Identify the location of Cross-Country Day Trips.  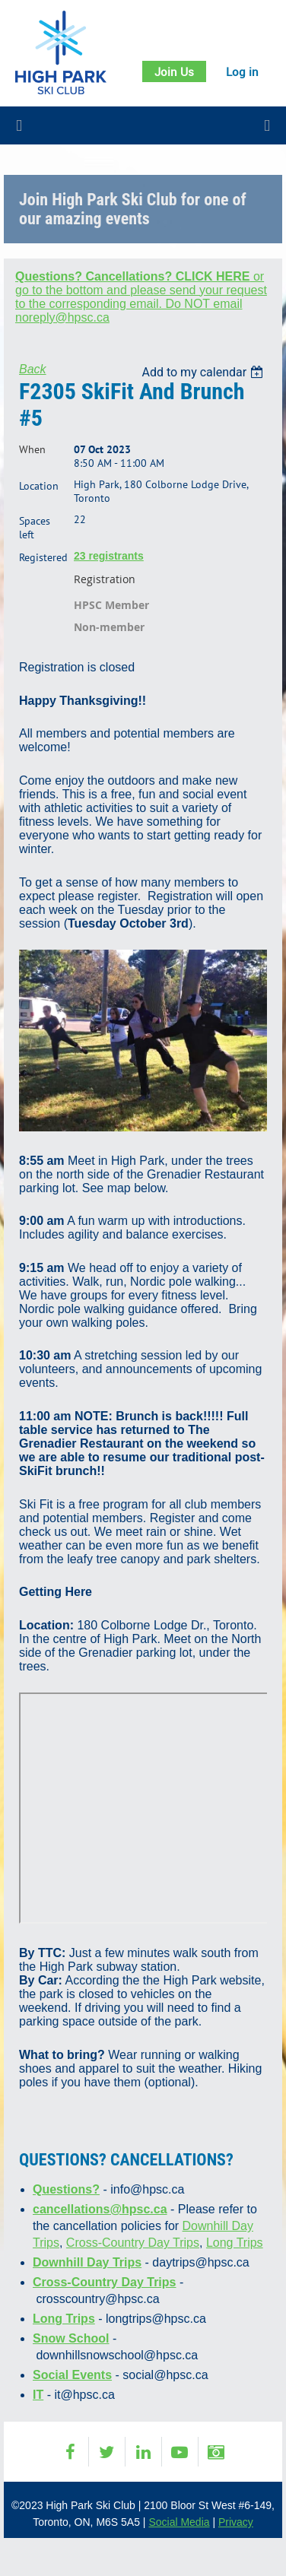
(132, 2242).